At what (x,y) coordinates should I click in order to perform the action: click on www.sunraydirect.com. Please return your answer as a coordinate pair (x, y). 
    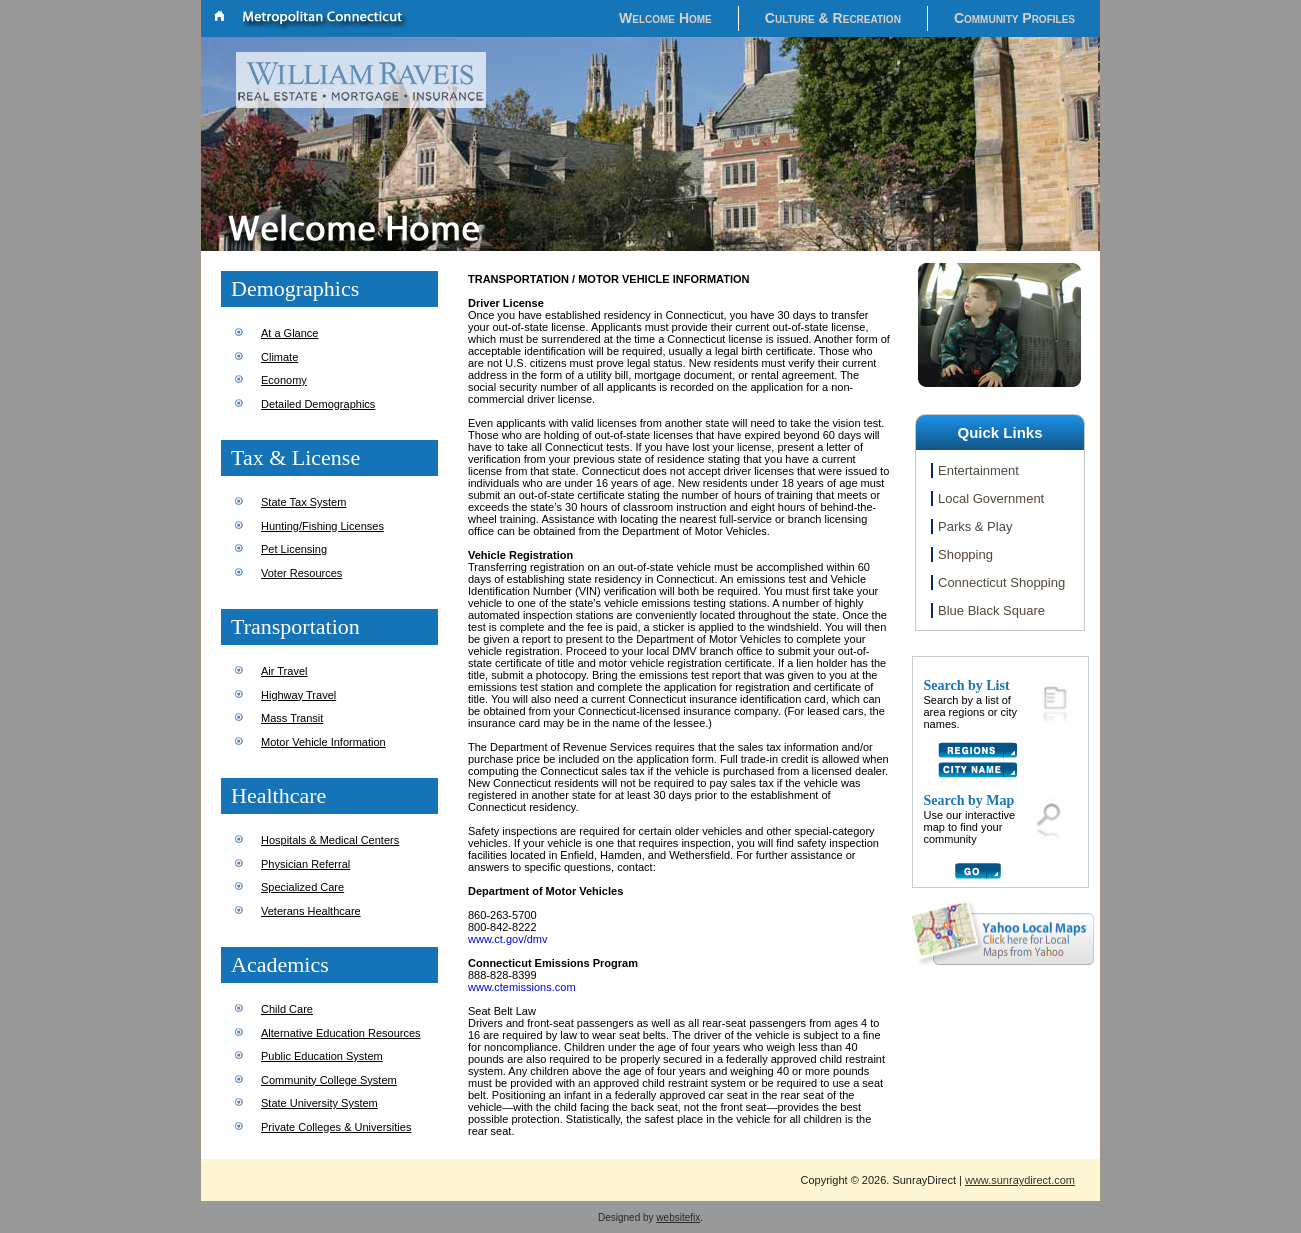
    Looking at the image, I should click on (1020, 1180).